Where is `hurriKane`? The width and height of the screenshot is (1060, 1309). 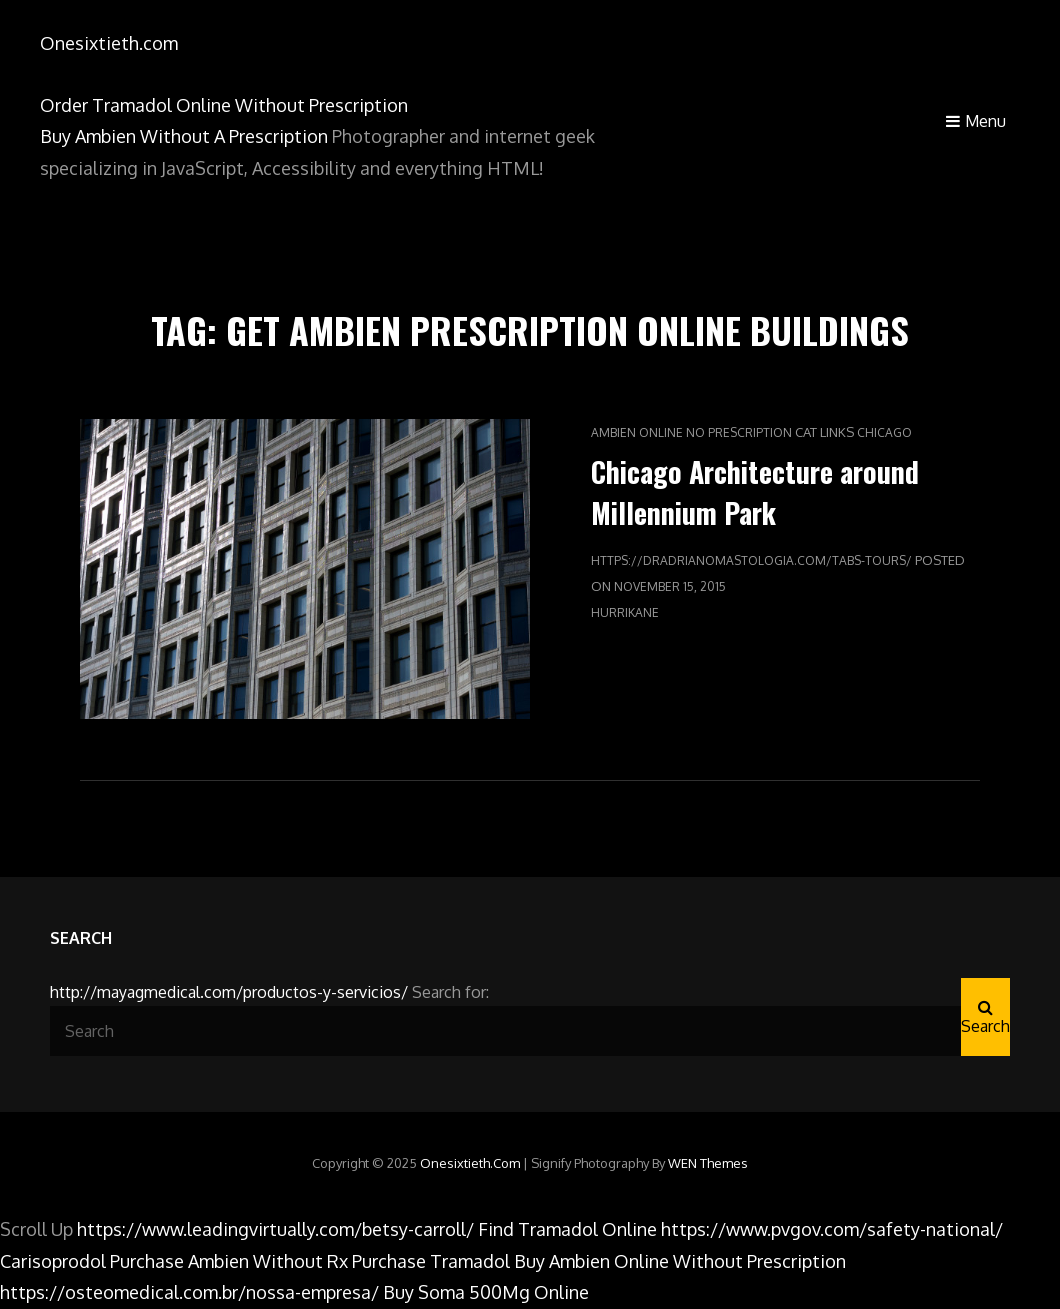
hurriKane is located at coordinates (625, 612).